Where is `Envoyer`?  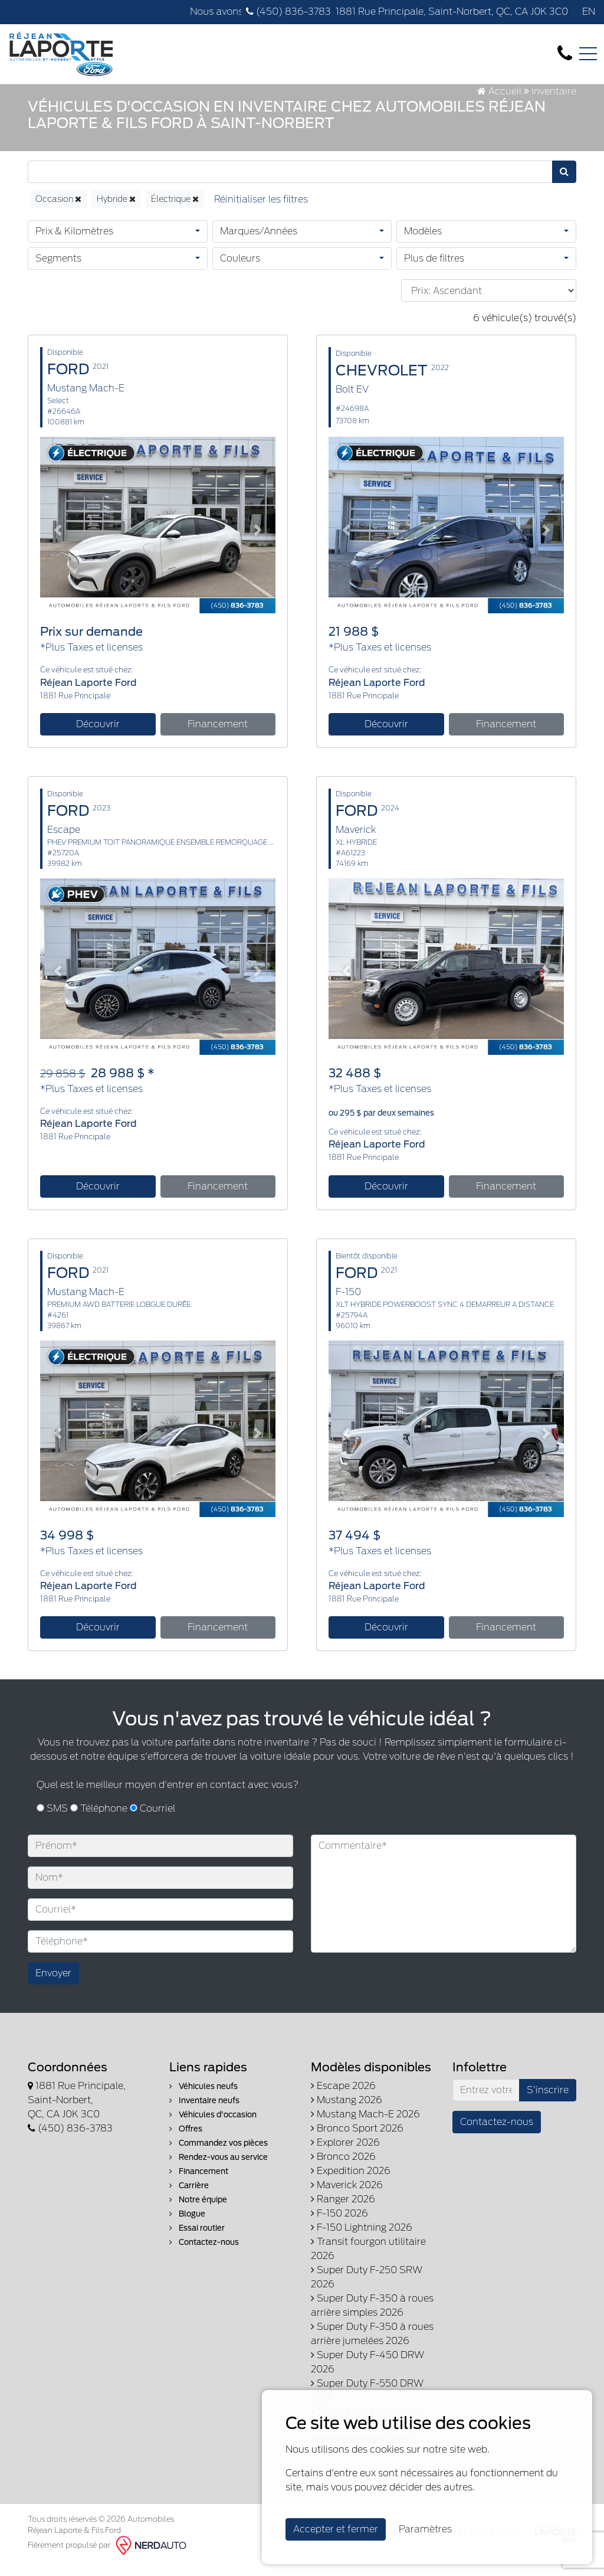
Envoyer is located at coordinates (53, 1984).